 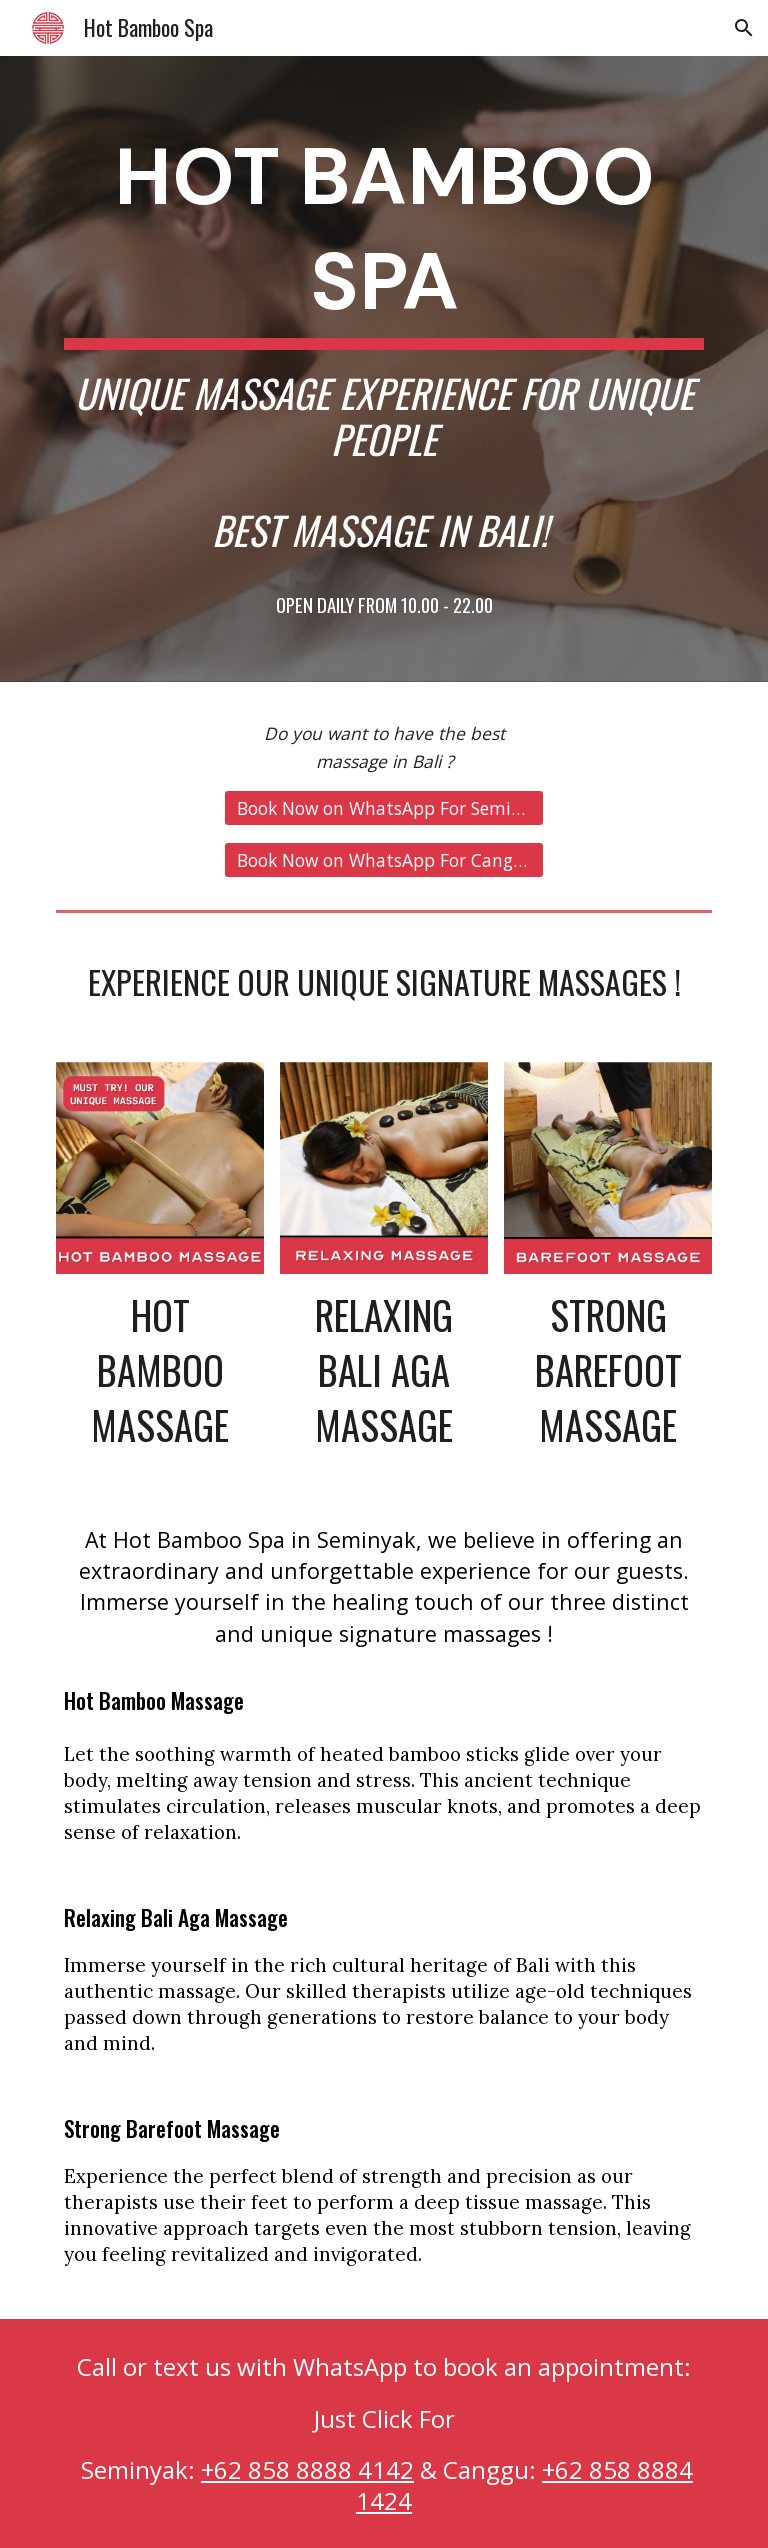 I want to click on [Book Now on WhatsApp For Seminyak !], so click(x=383, y=807).